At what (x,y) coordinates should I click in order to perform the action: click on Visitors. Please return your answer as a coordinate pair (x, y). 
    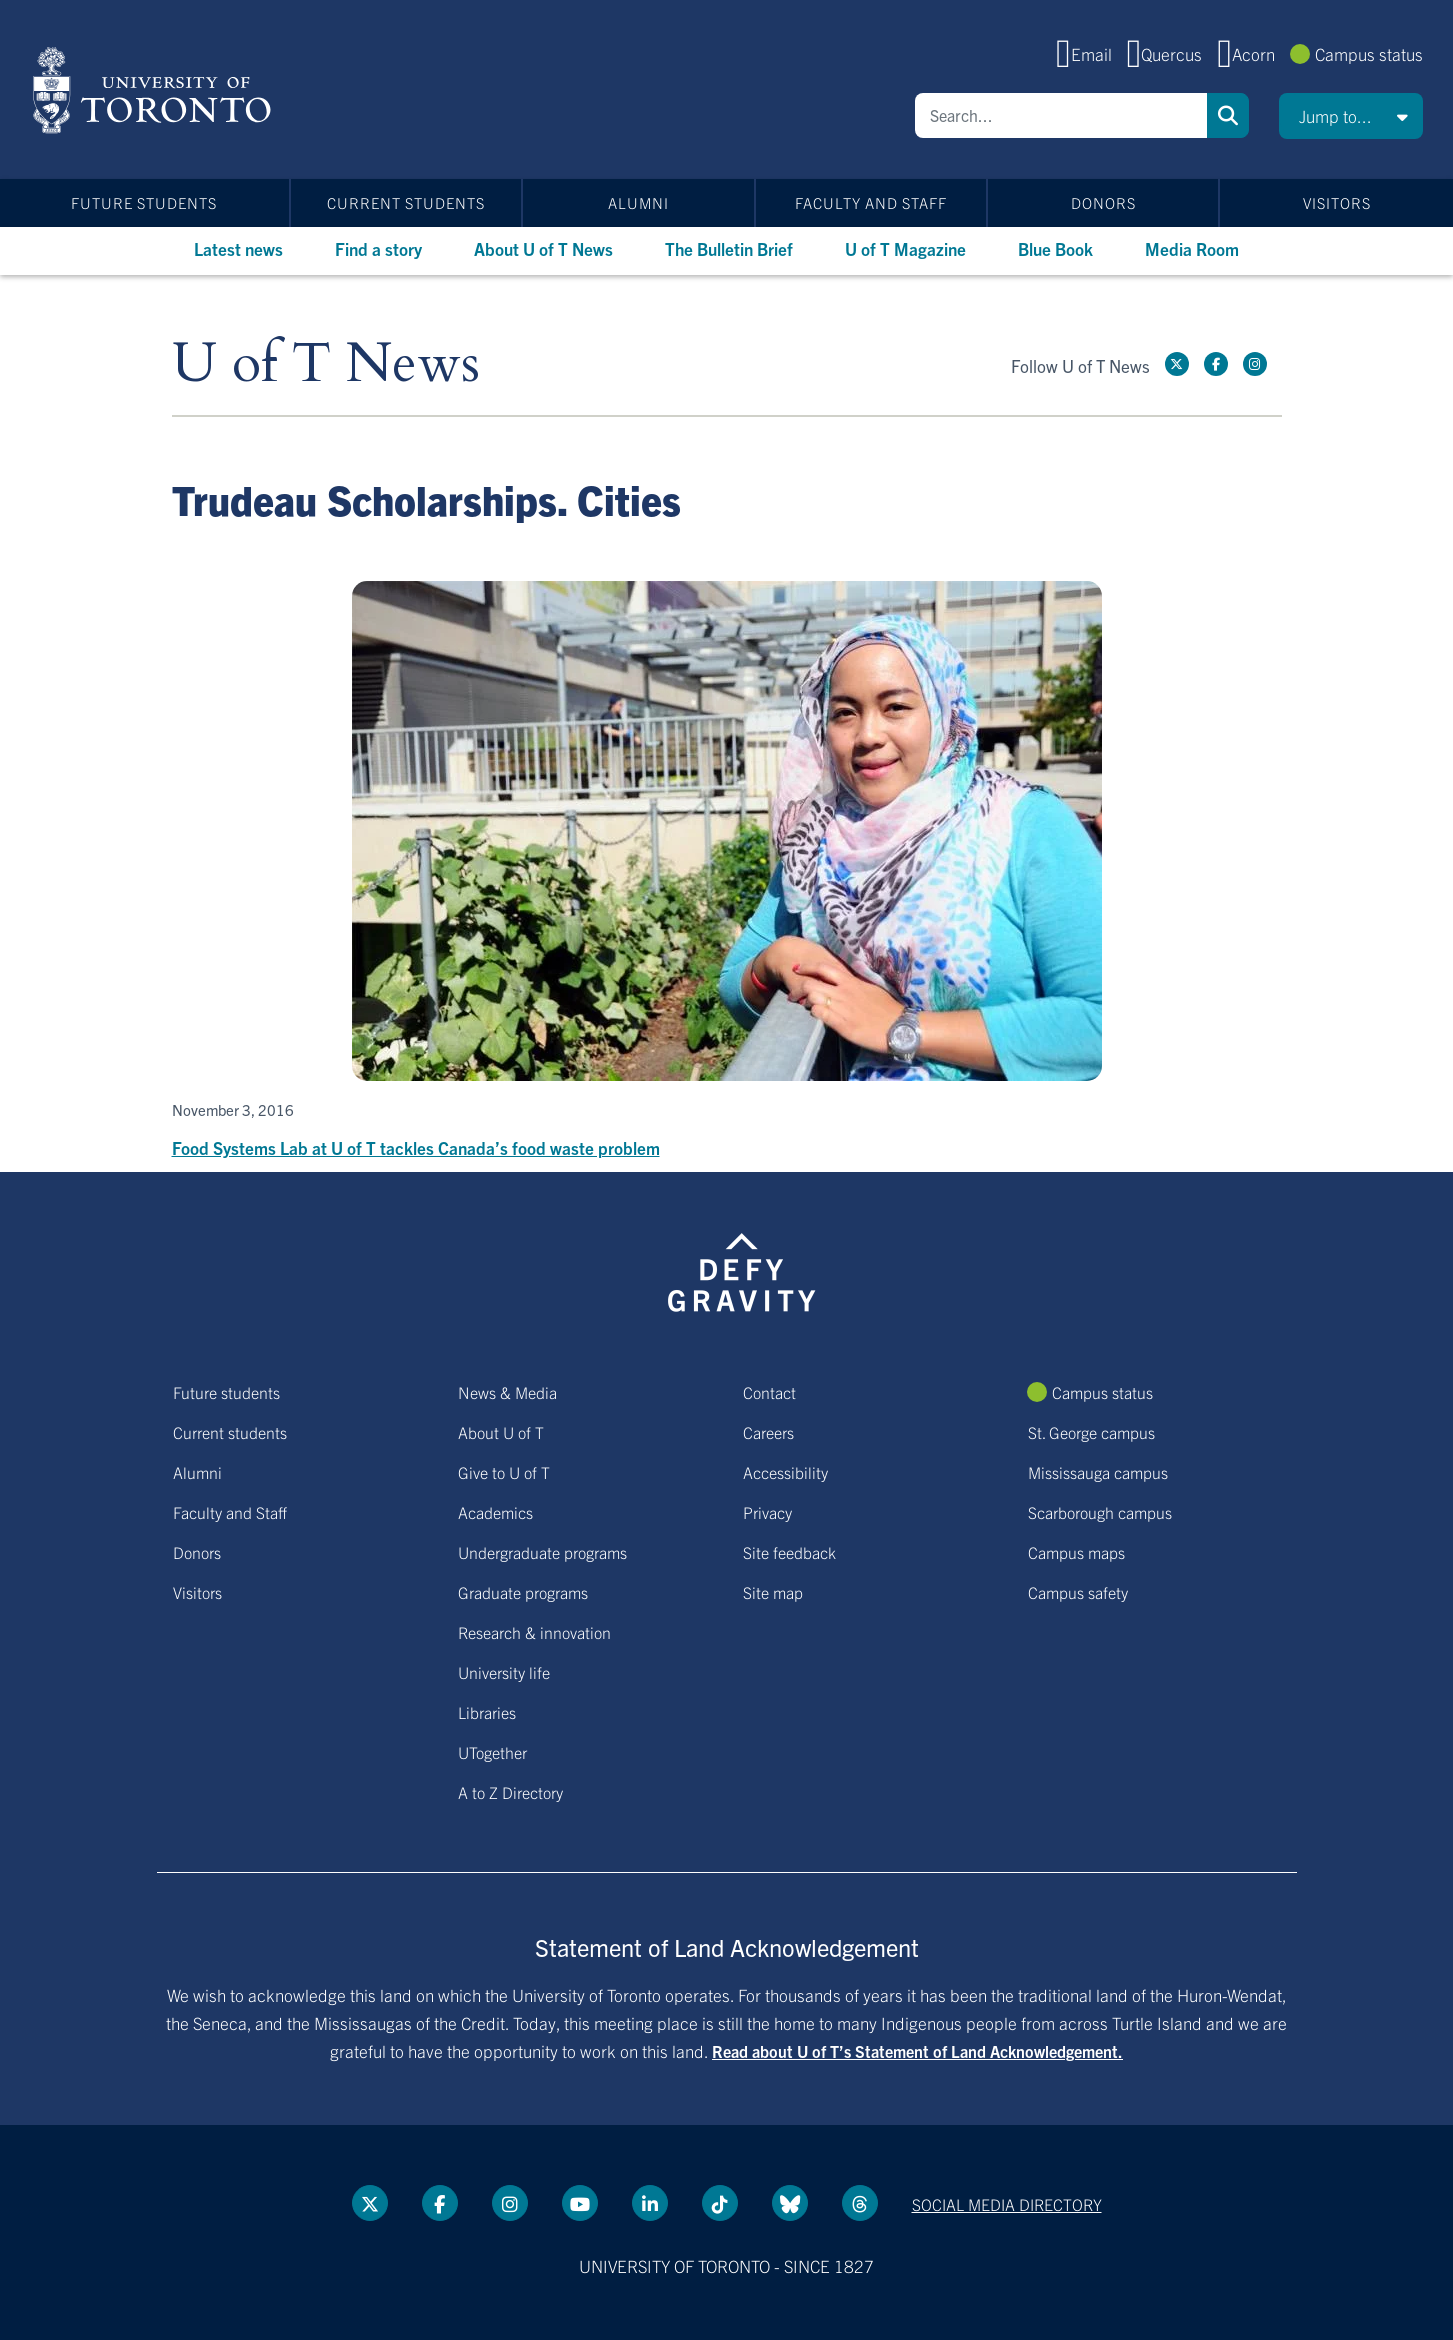
    Looking at the image, I should click on (1337, 202).